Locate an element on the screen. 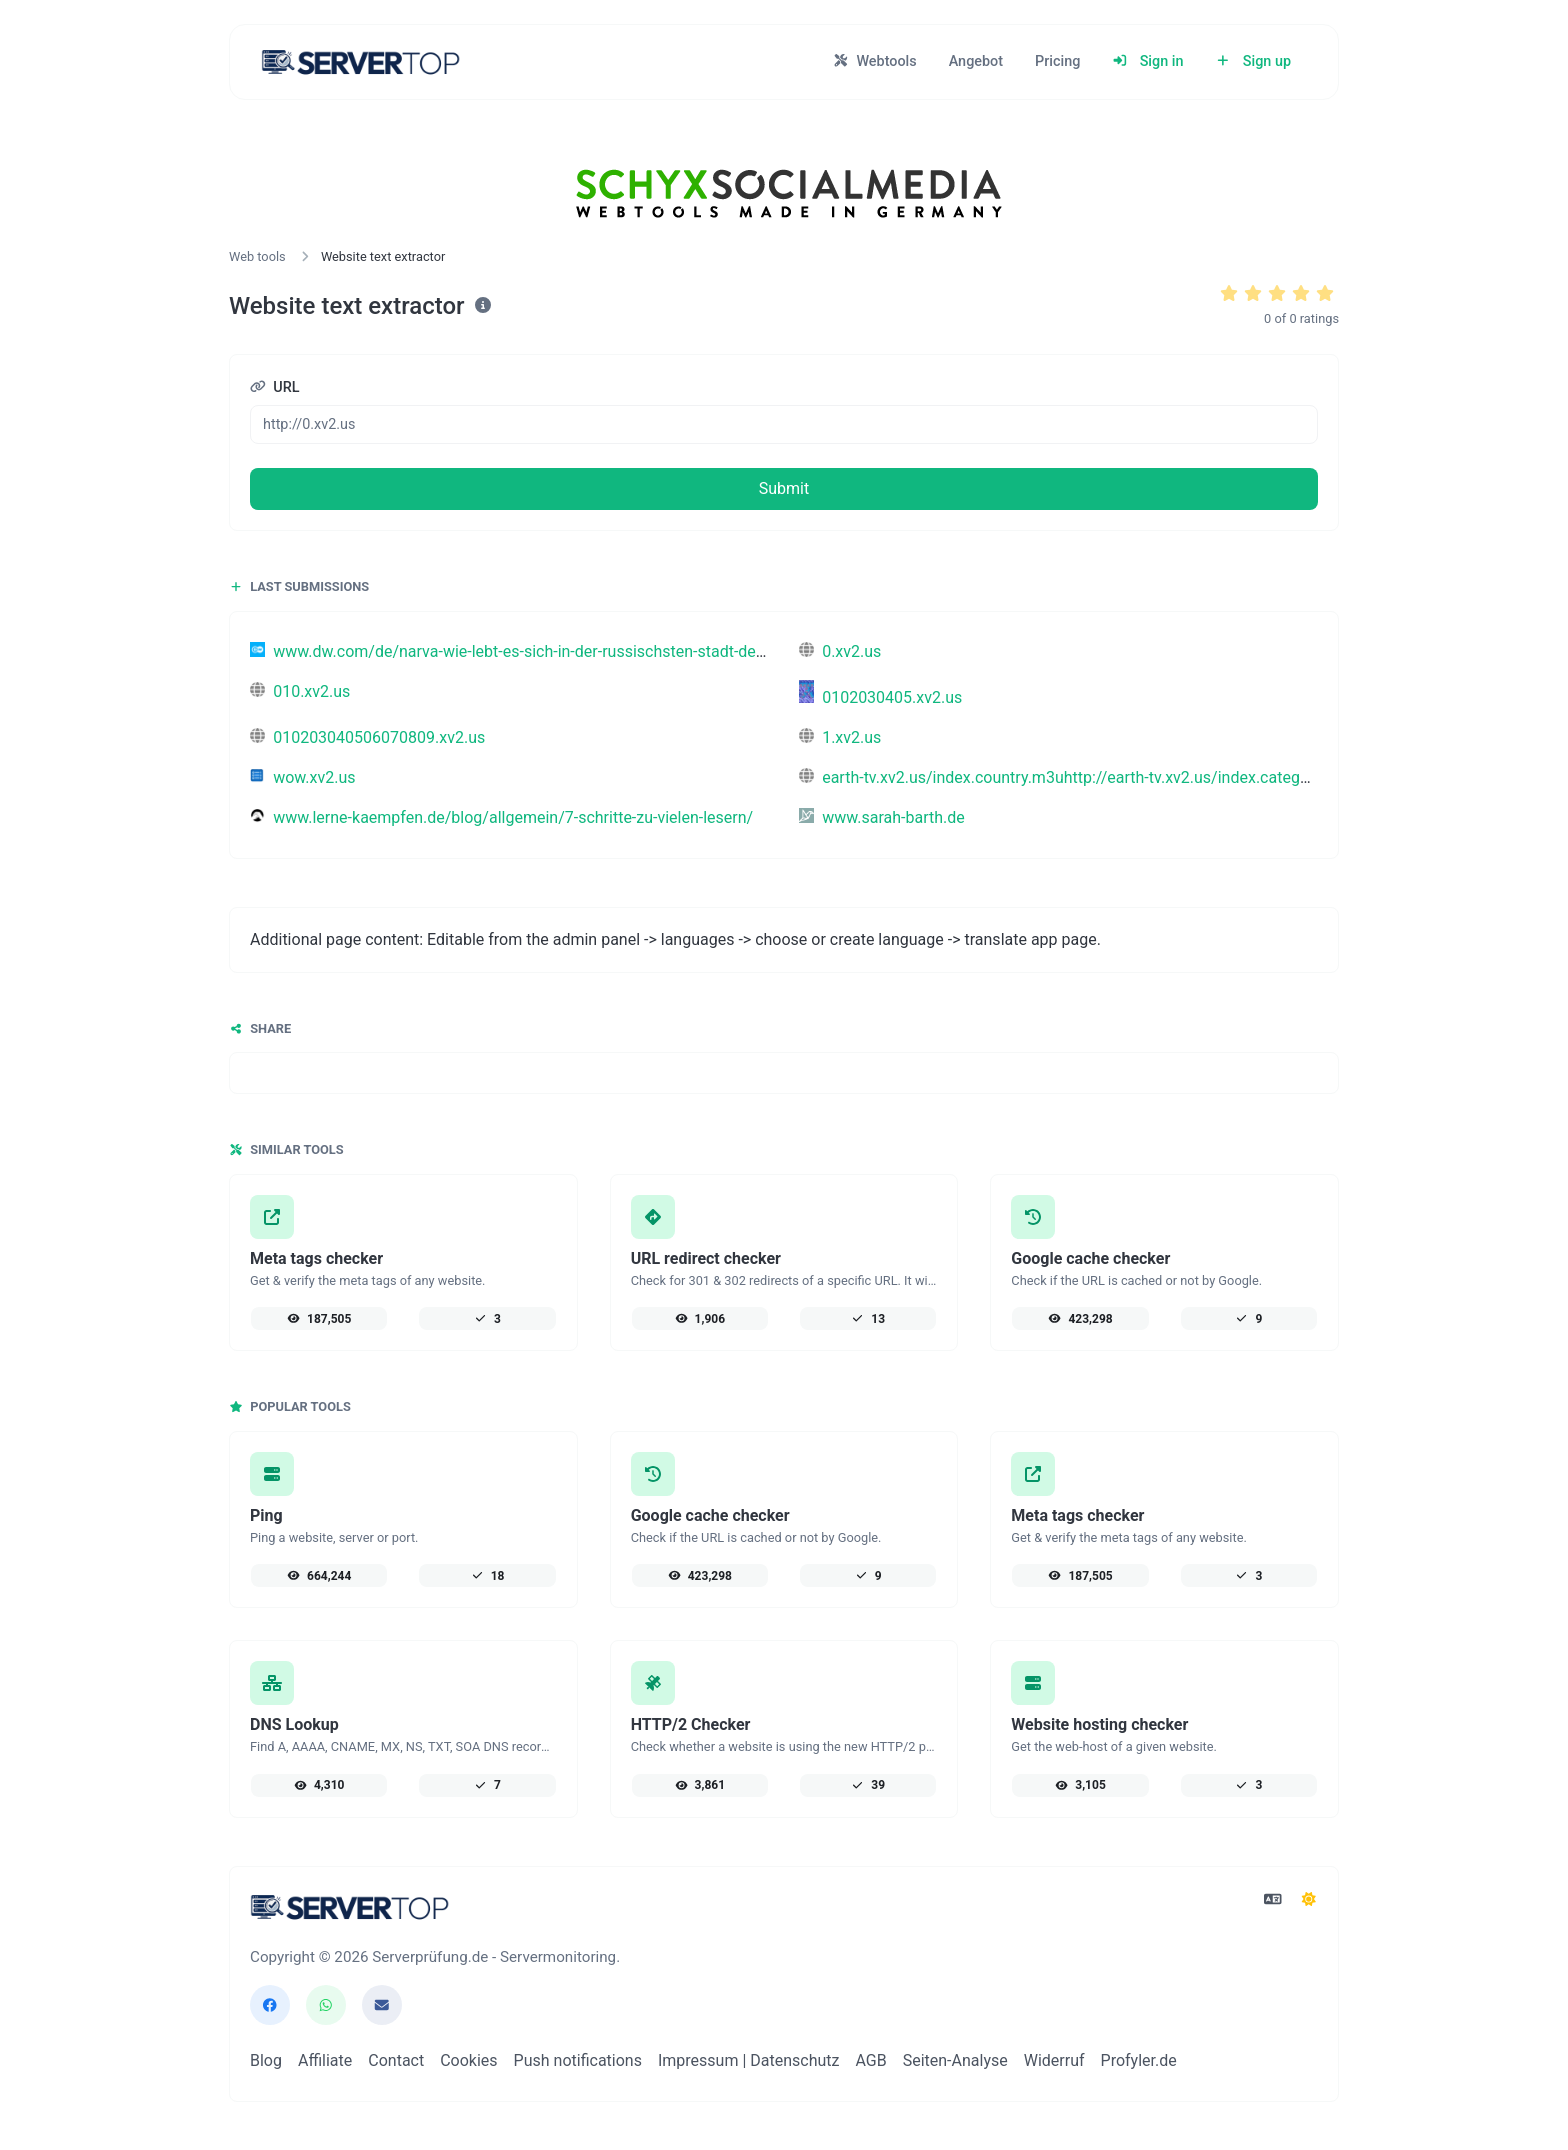 The height and width of the screenshot is (2150, 1568). wow.xv2.us is located at coordinates (303, 777).